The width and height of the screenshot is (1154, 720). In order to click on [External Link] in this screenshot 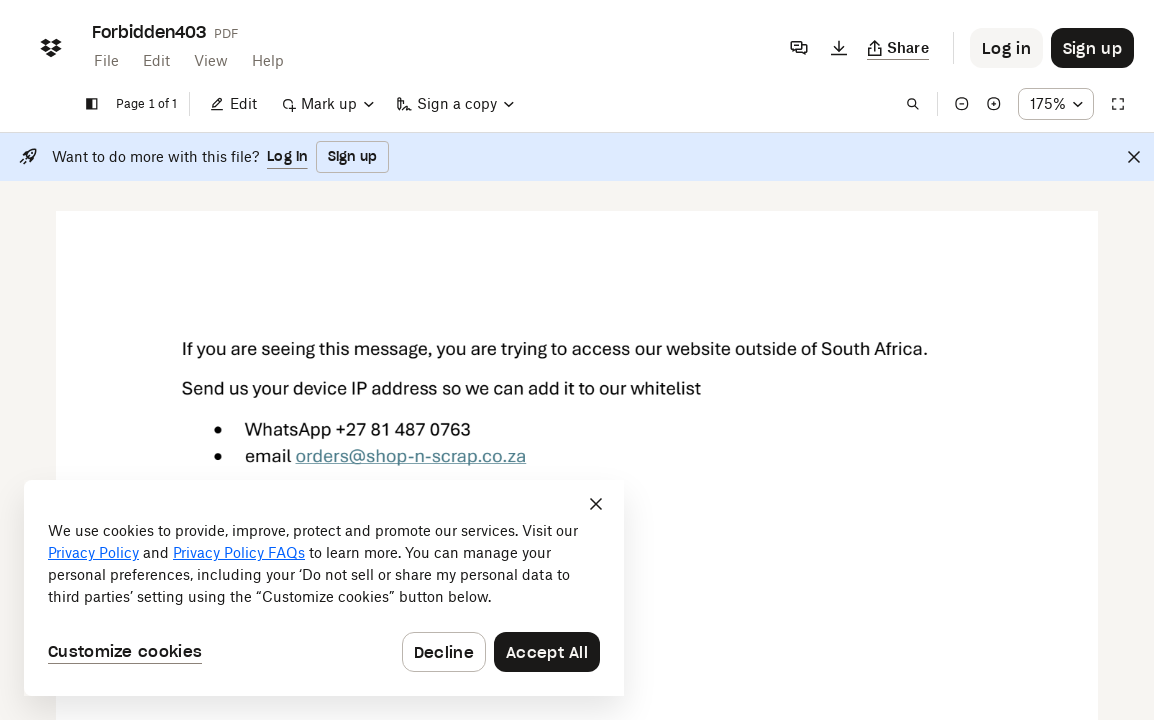, I will do `click(410, 463)`.